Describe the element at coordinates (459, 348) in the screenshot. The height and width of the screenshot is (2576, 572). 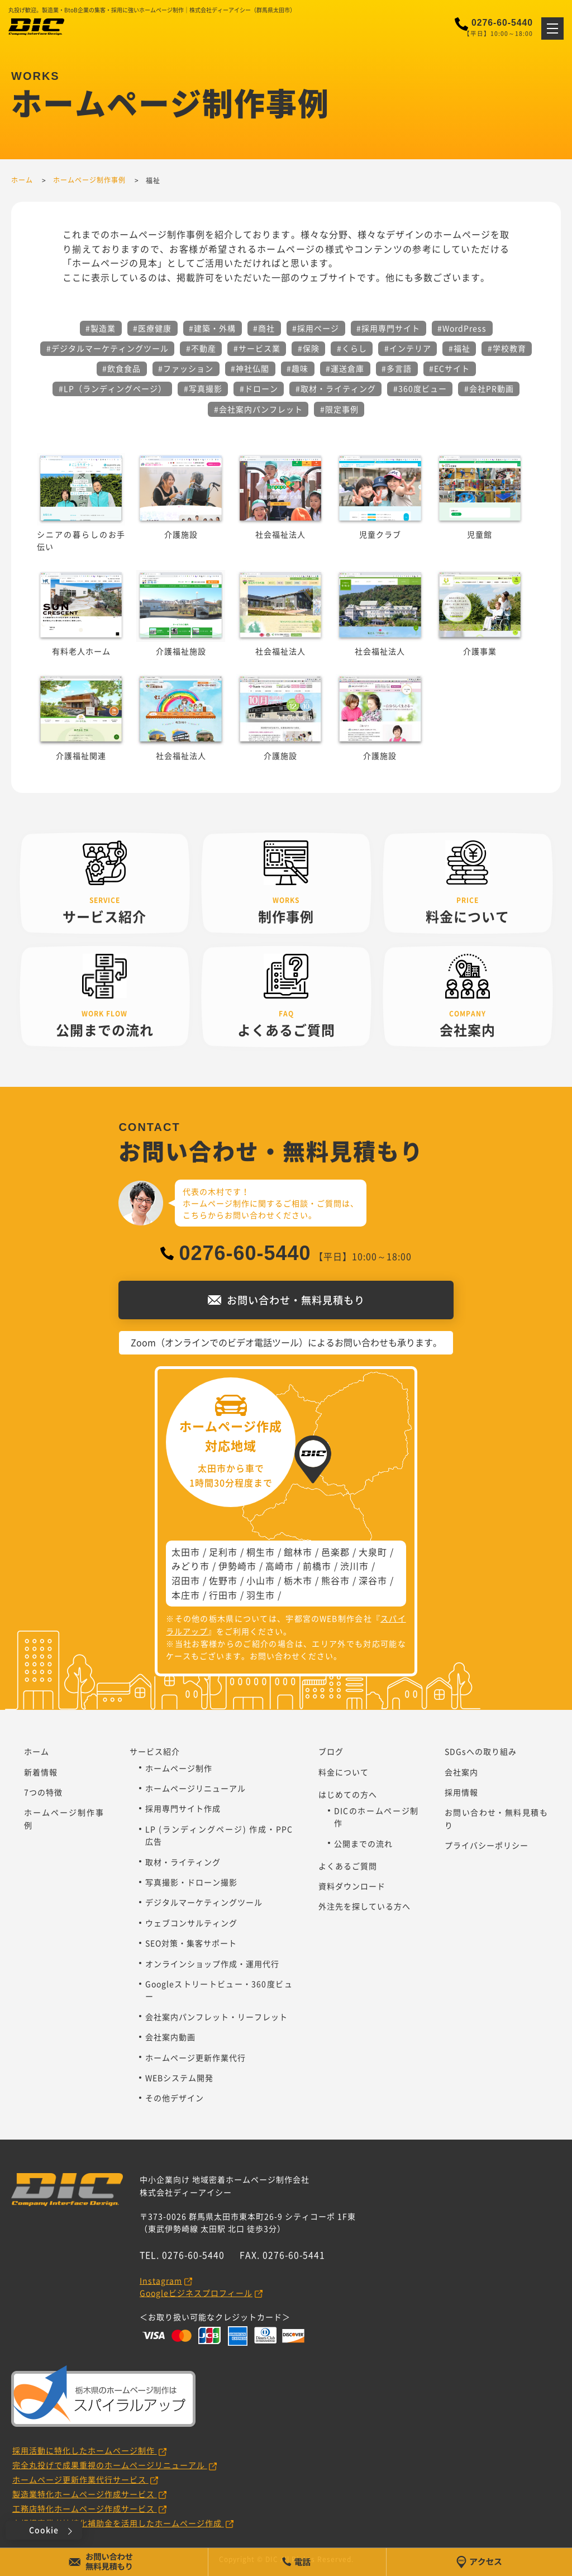
I see `#福祉` at that location.